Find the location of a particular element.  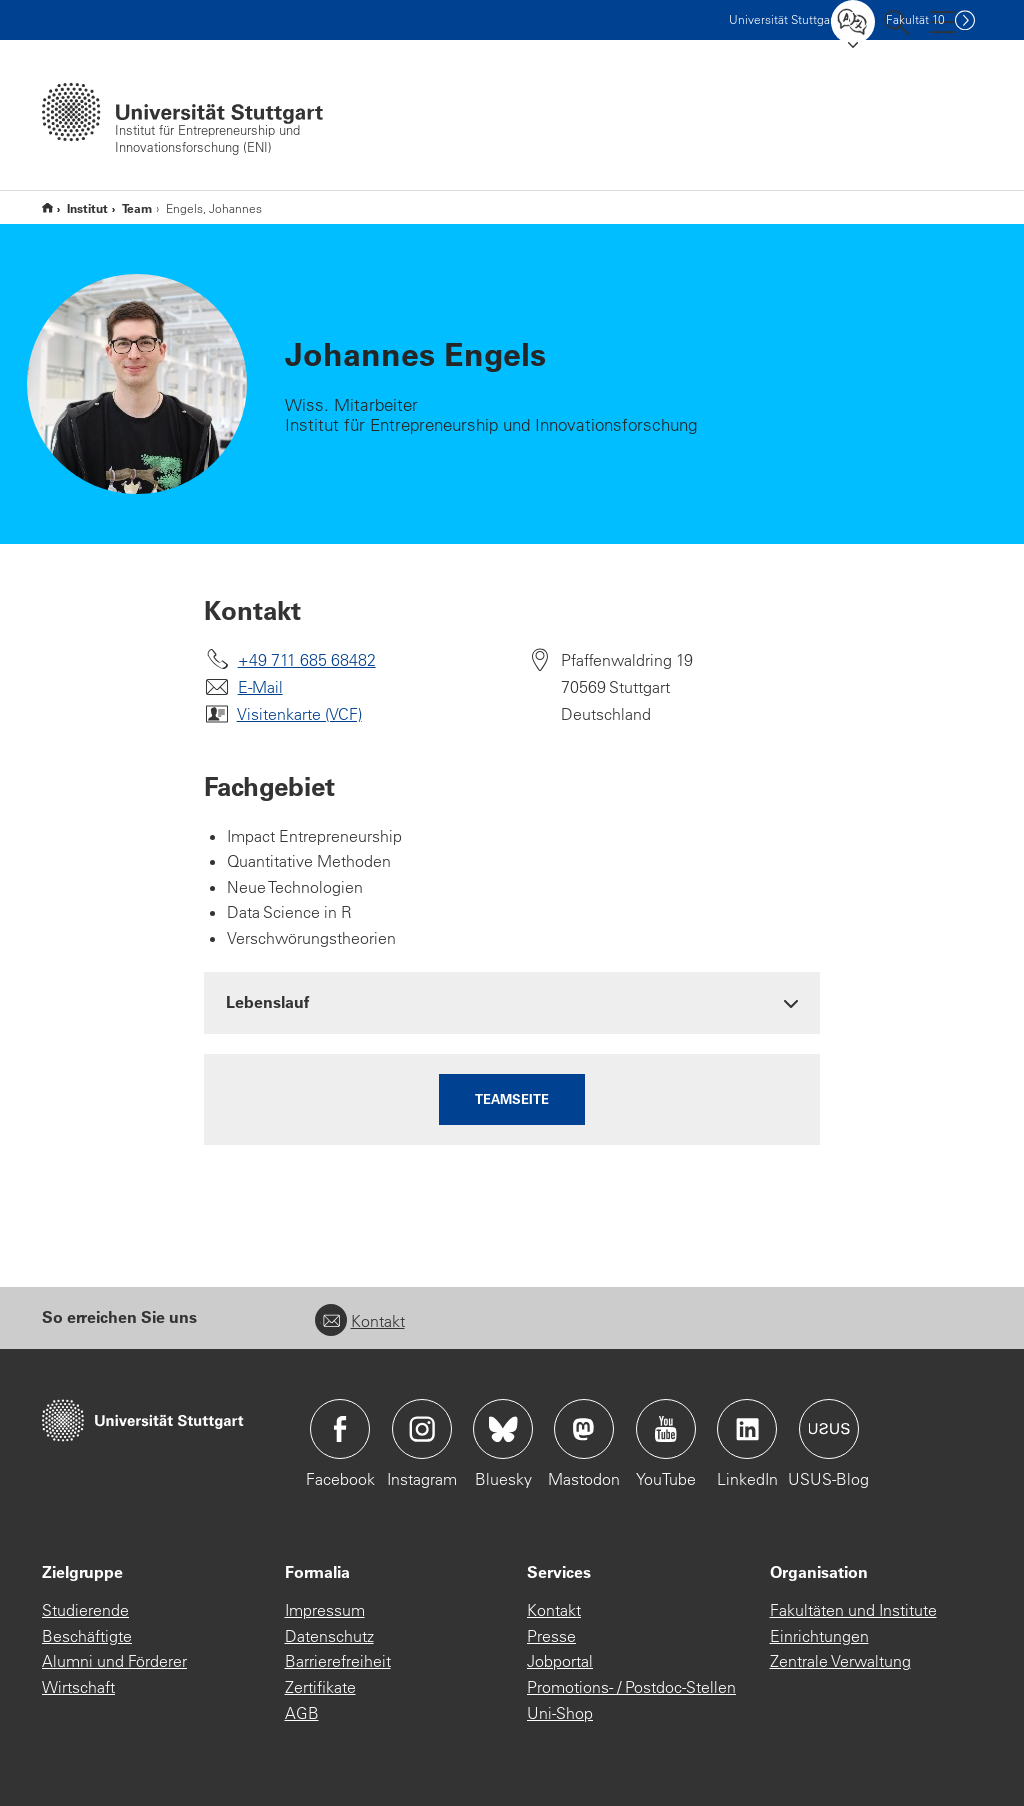

Beschäftigte is located at coordinates (87, 1636).